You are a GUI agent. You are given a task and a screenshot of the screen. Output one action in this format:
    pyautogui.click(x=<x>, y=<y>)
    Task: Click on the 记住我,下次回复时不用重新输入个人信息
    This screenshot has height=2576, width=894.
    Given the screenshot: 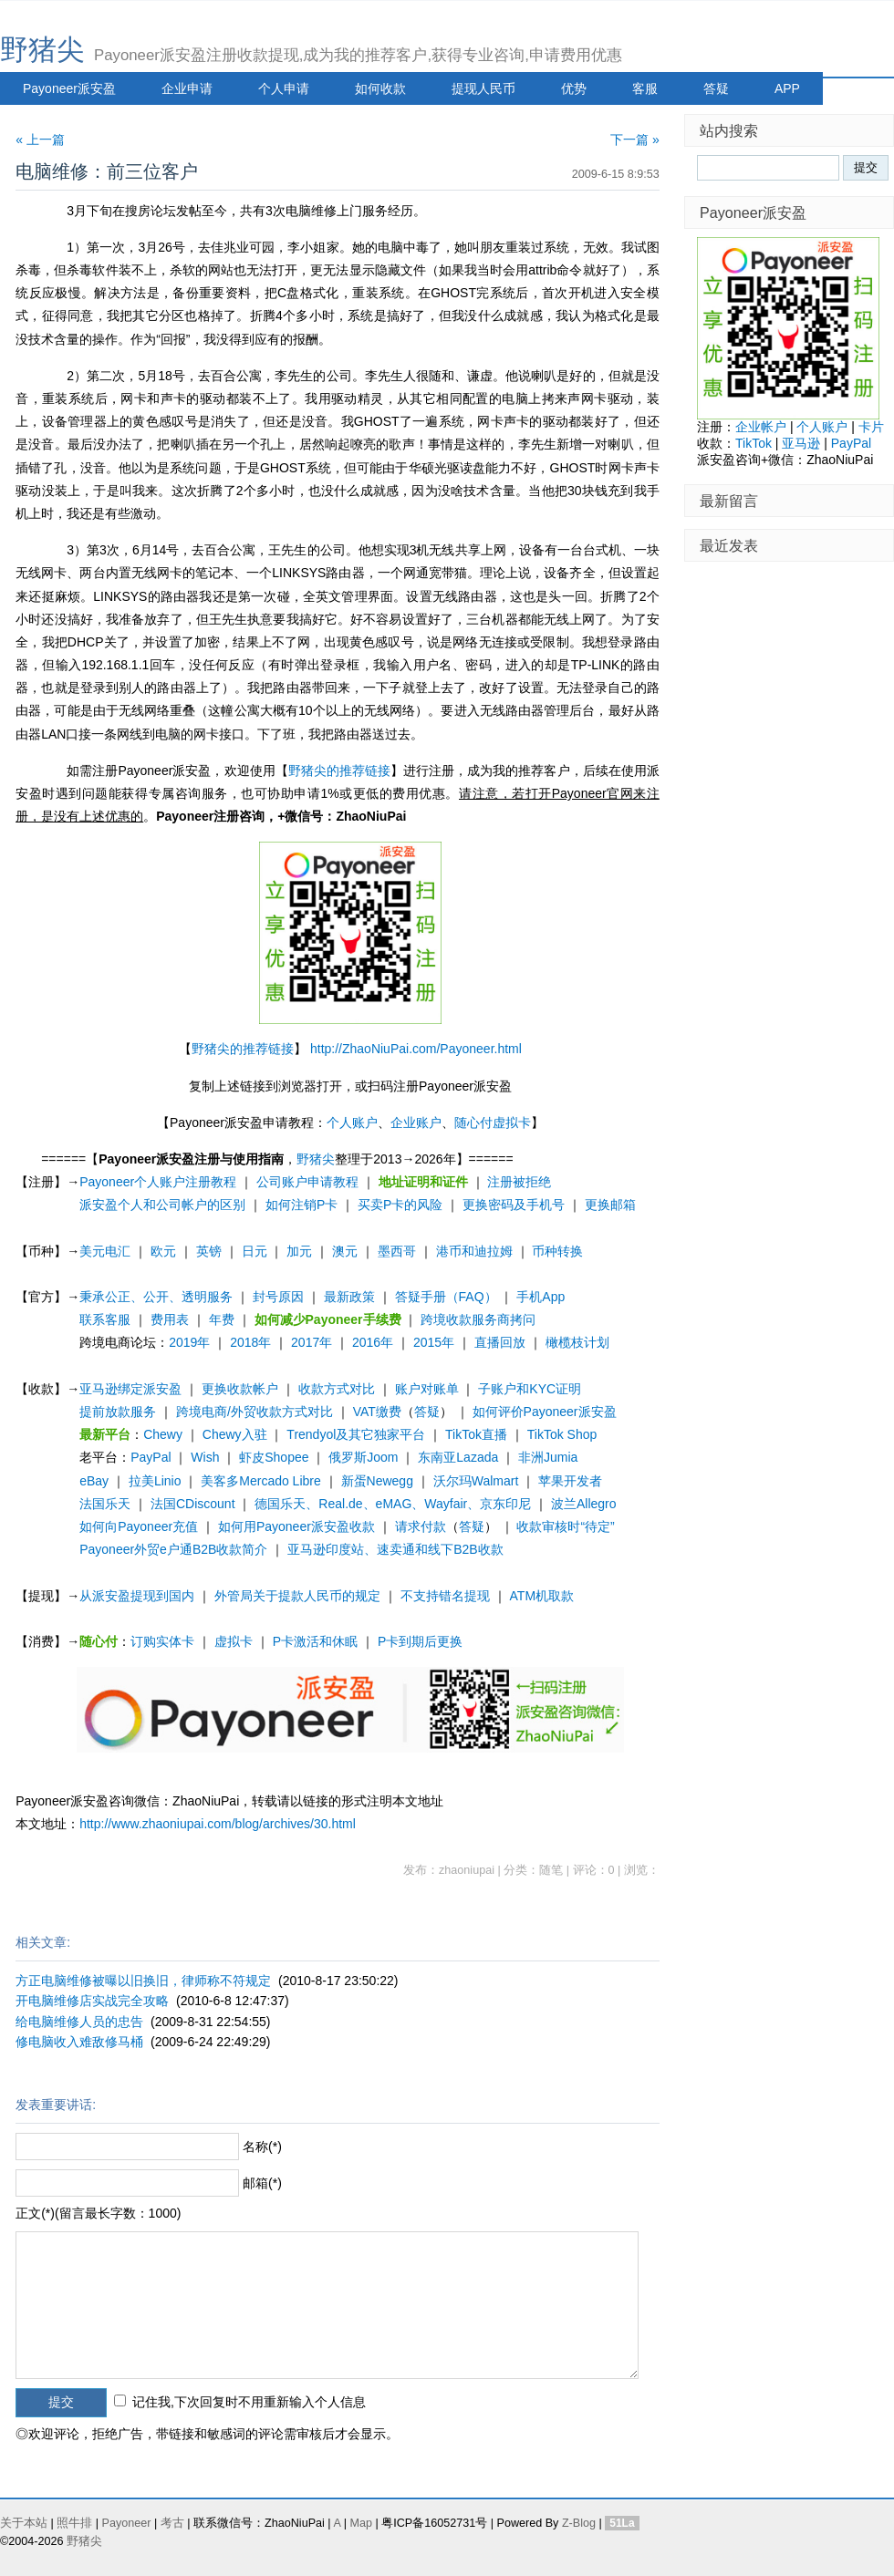 What is the action you would take?
    pyautogui.click(x=249, y=2402)
    